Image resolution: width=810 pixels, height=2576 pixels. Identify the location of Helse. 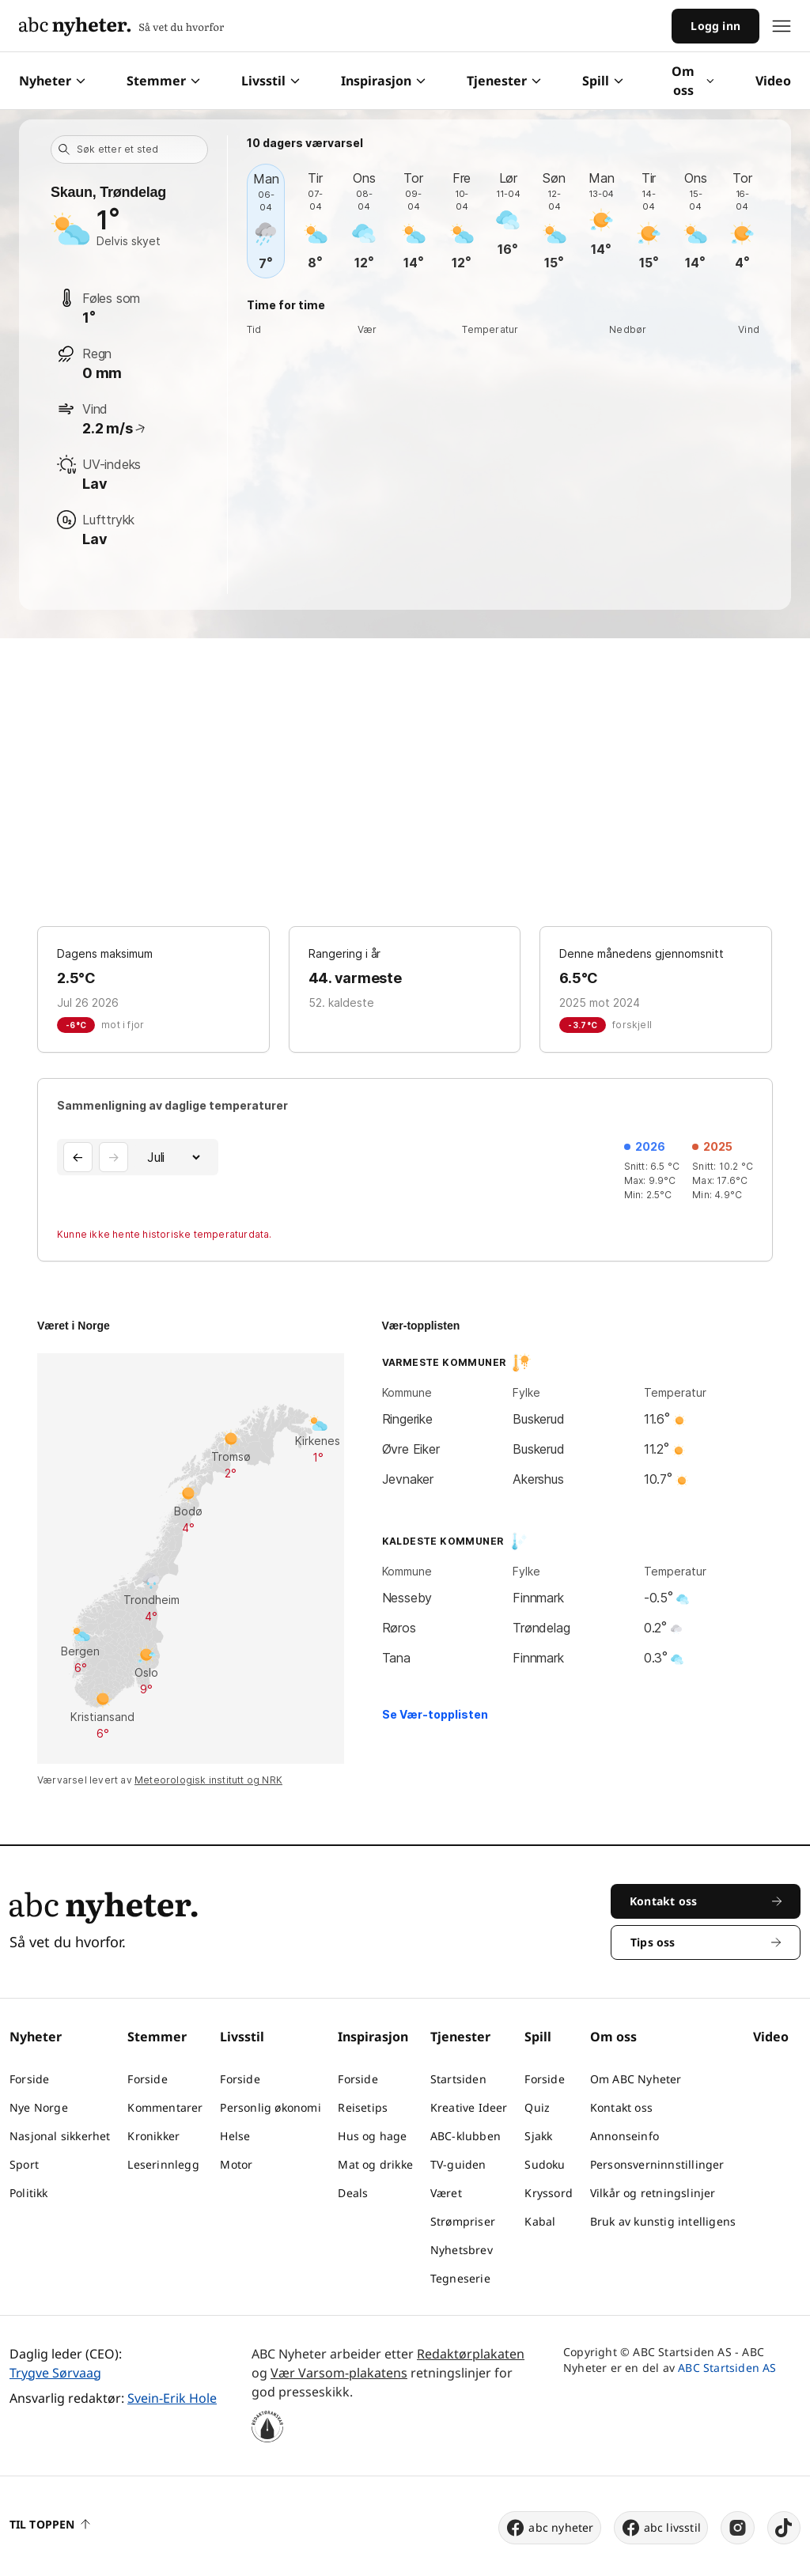
(235, 2135).